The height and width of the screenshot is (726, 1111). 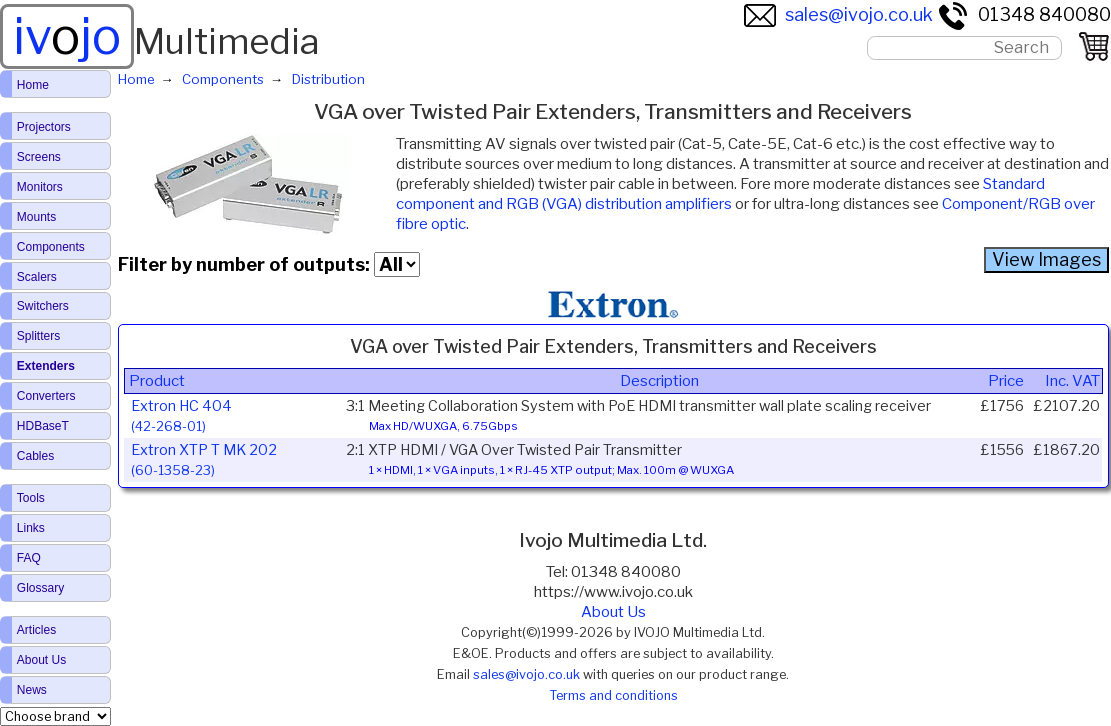 What do you see at coordinates (1006, 381) in the screenshot?
I see `Price` at bounding box center [1006, 381].